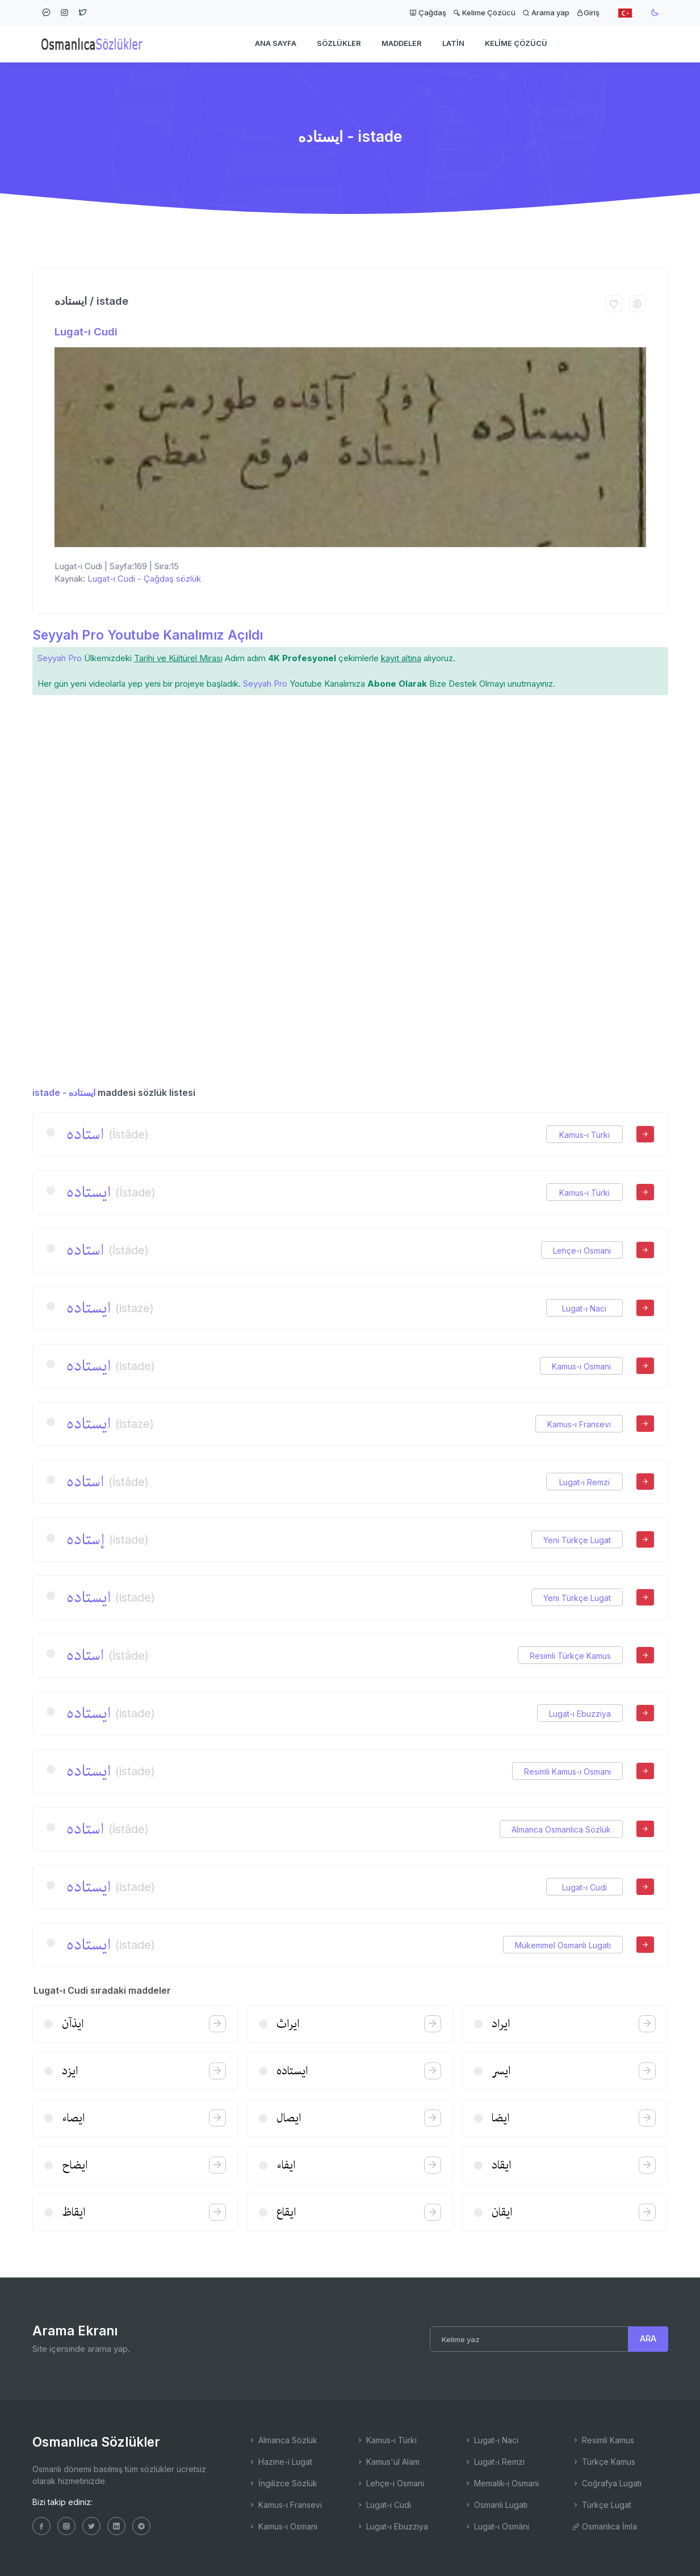 The width and height of the screenshot is (700, 2576). What do you see at coordinates (172, 578) in the screenshot?
I see `Çağdaş sözlük` at bounding box center [172, 578].